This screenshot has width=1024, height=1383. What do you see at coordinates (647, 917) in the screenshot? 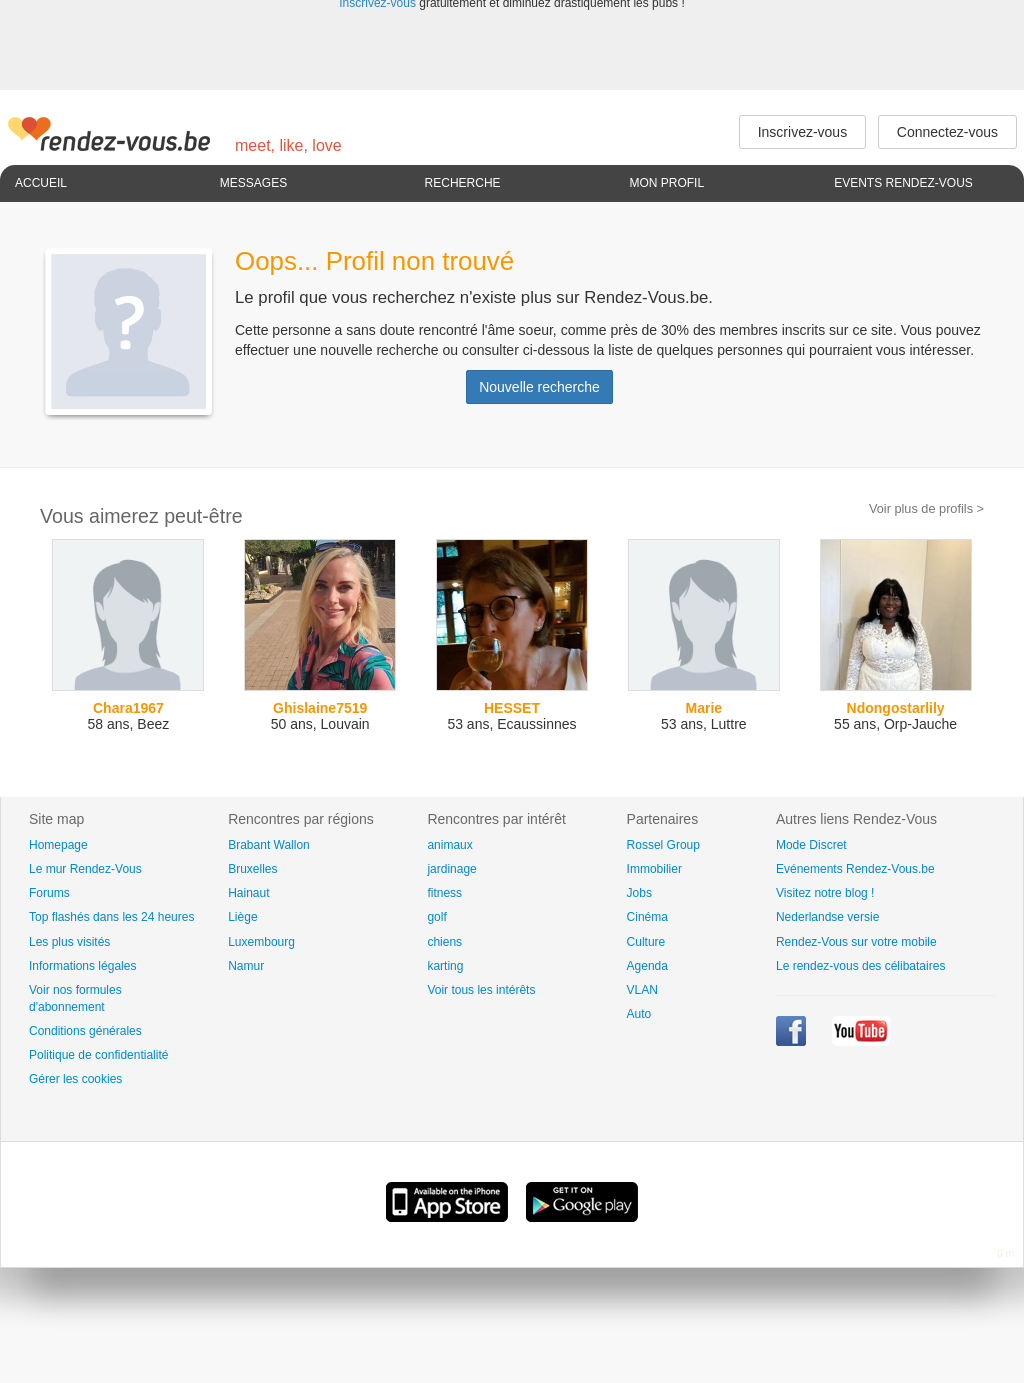
I see `Cinéma` at bounding box center [647, 917].